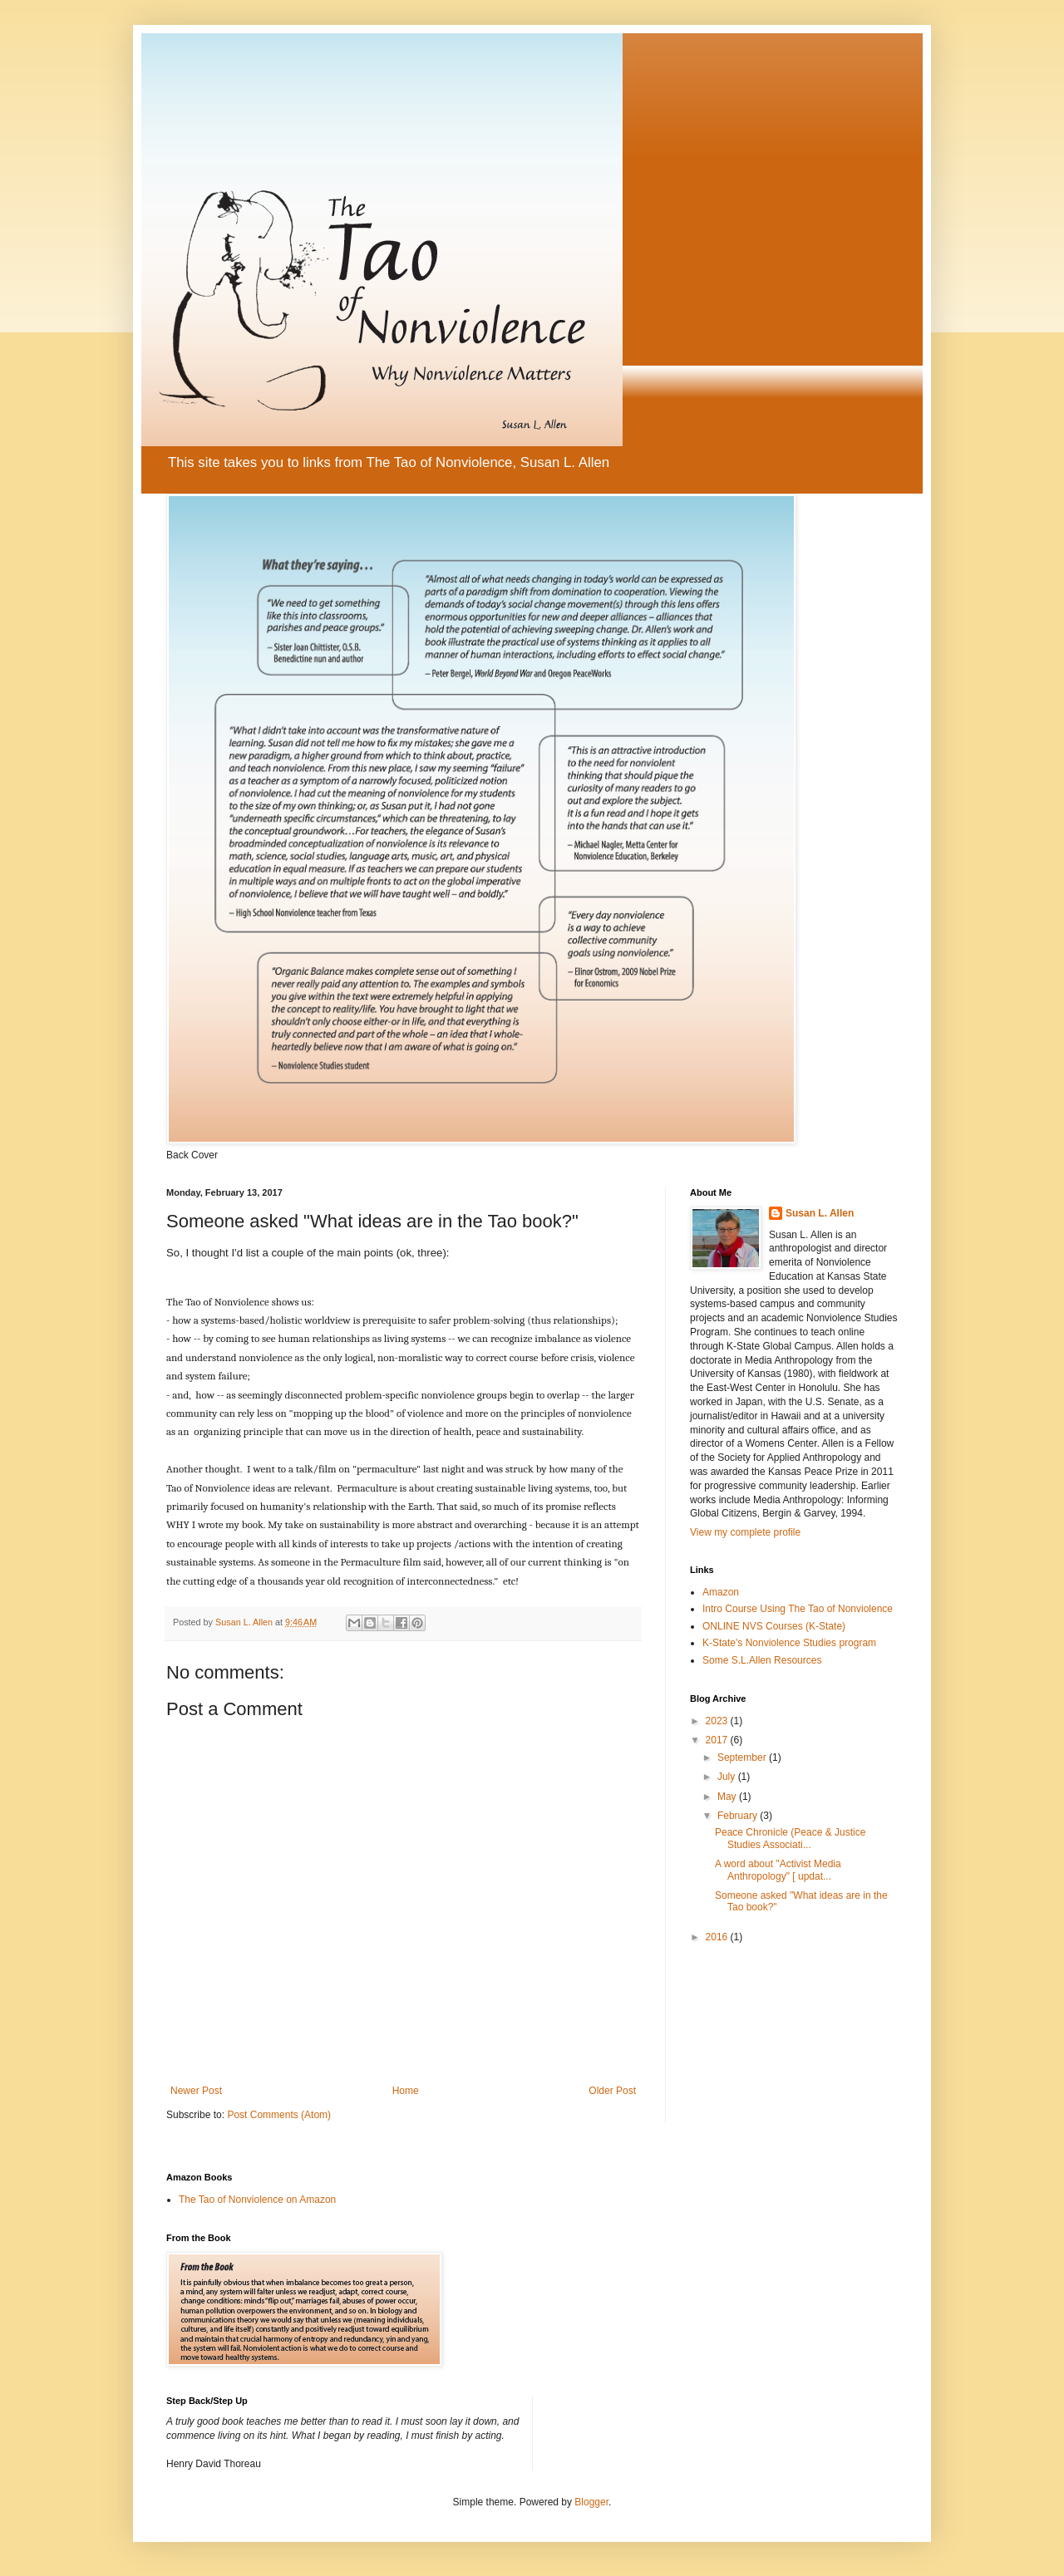 The image size is (1064, 2576). Describe the element at coordinates (720, 1592) in the screenshot. I see `Amazon` at that location.